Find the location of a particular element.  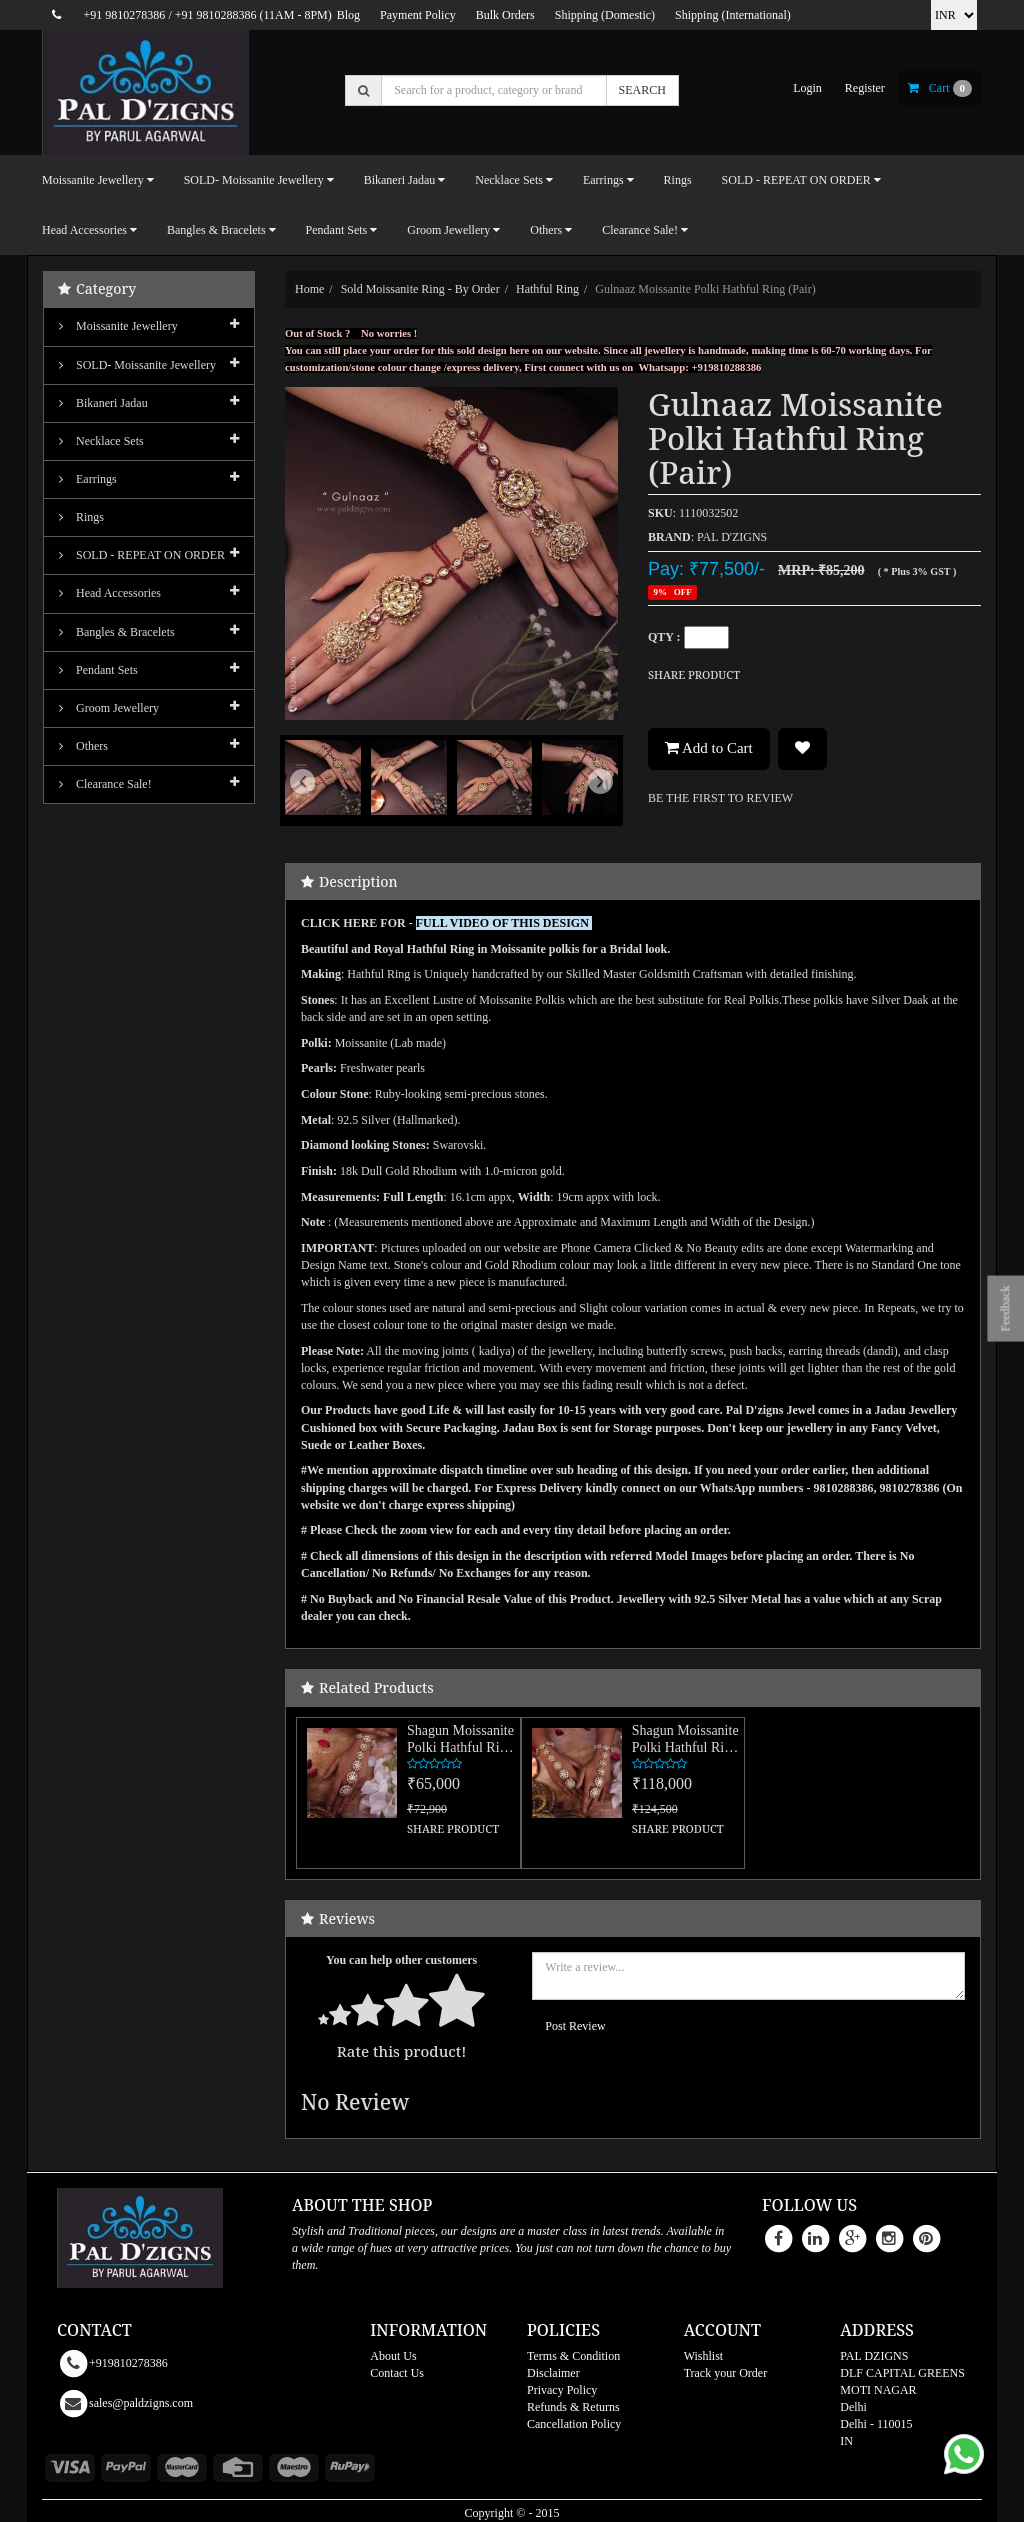

Privacy Policy is located at coordinates (562, 2390).